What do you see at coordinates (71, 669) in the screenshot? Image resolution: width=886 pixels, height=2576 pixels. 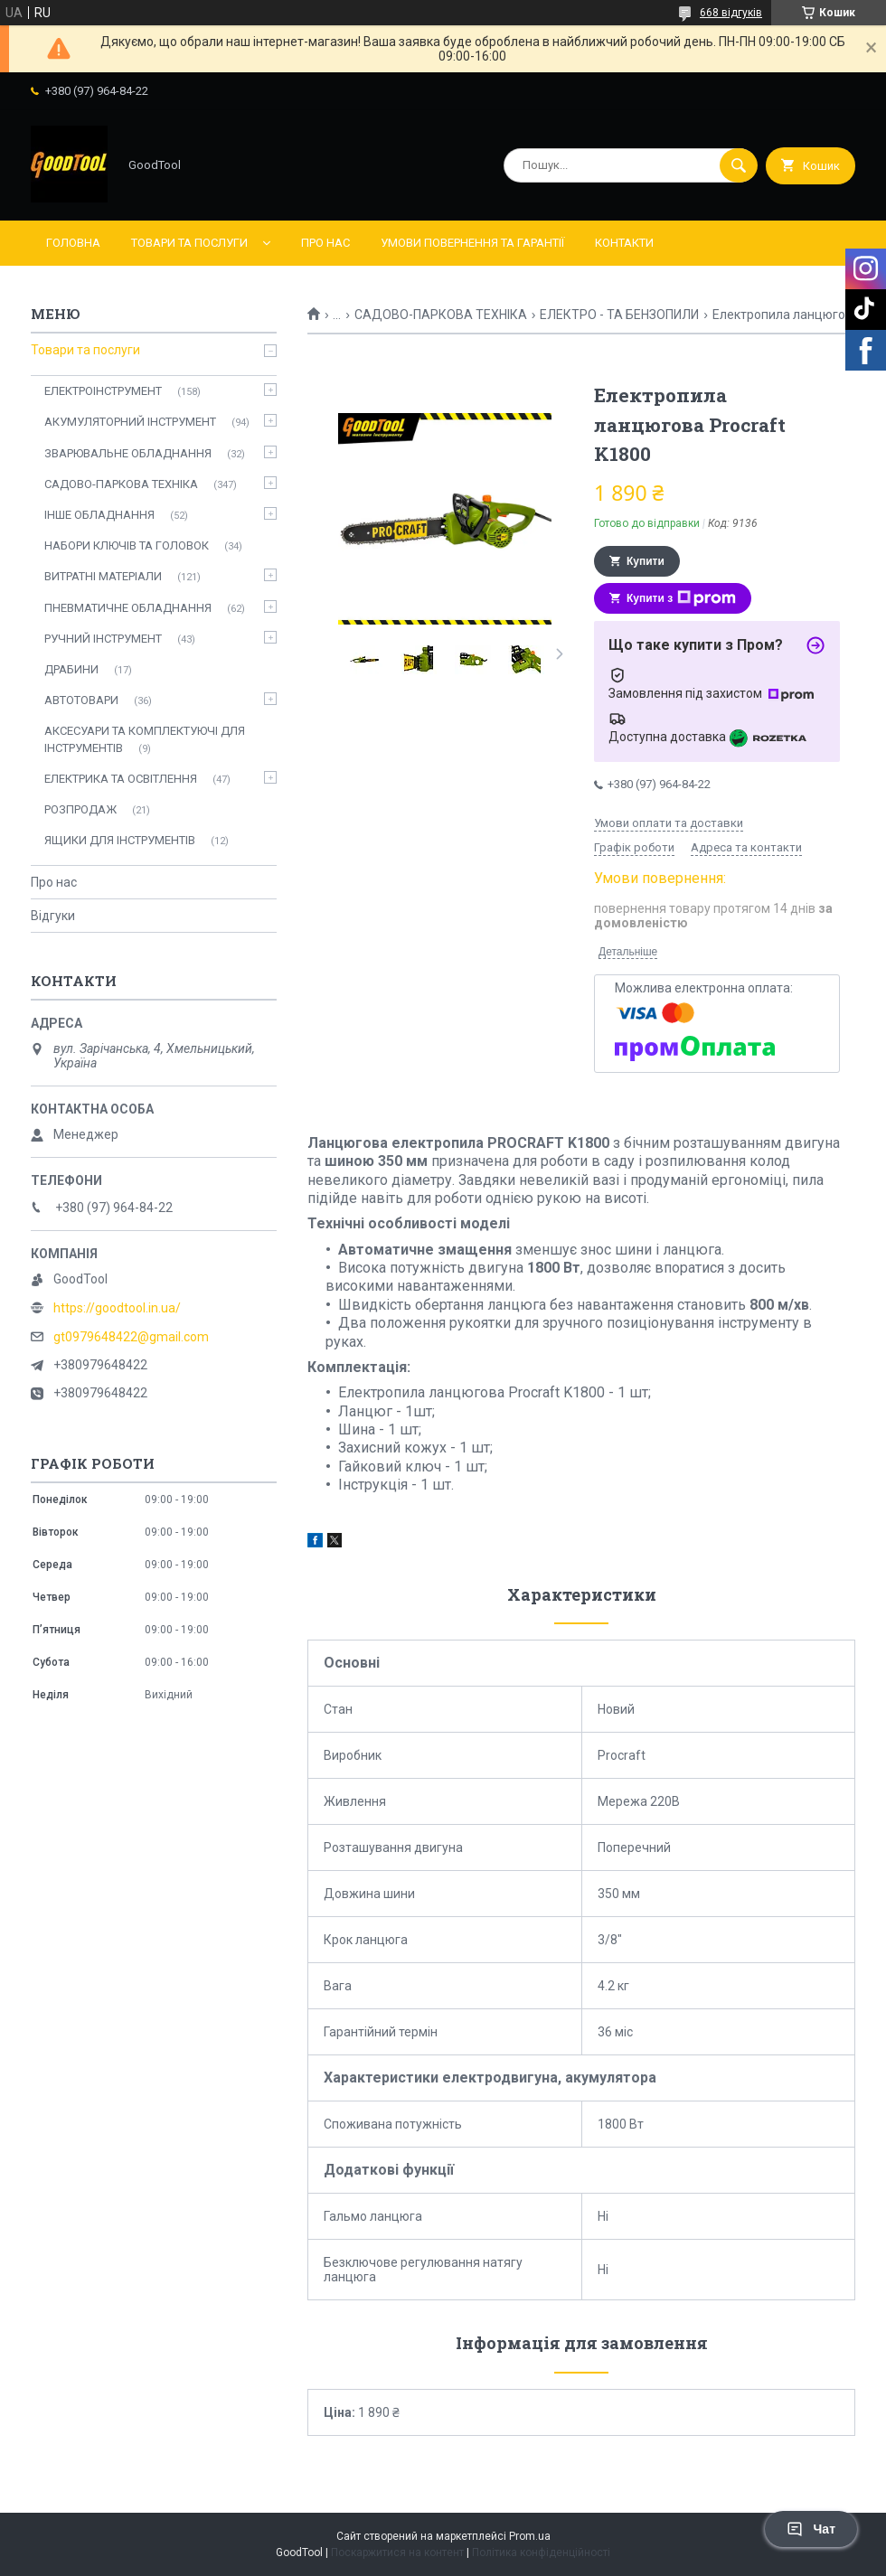 I see `ДРАБИНИ` at bounding box center [71, 669].